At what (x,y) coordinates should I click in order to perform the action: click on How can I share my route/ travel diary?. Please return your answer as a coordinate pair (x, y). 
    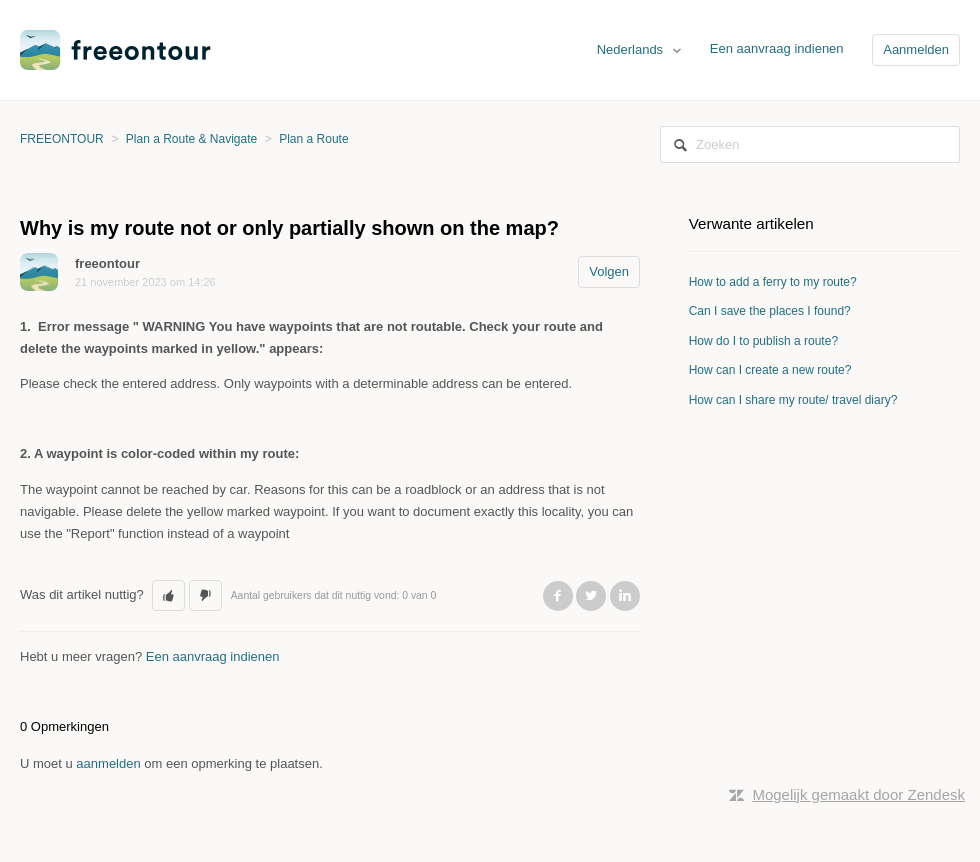
    Looking at the image, I should click on (793, 400).